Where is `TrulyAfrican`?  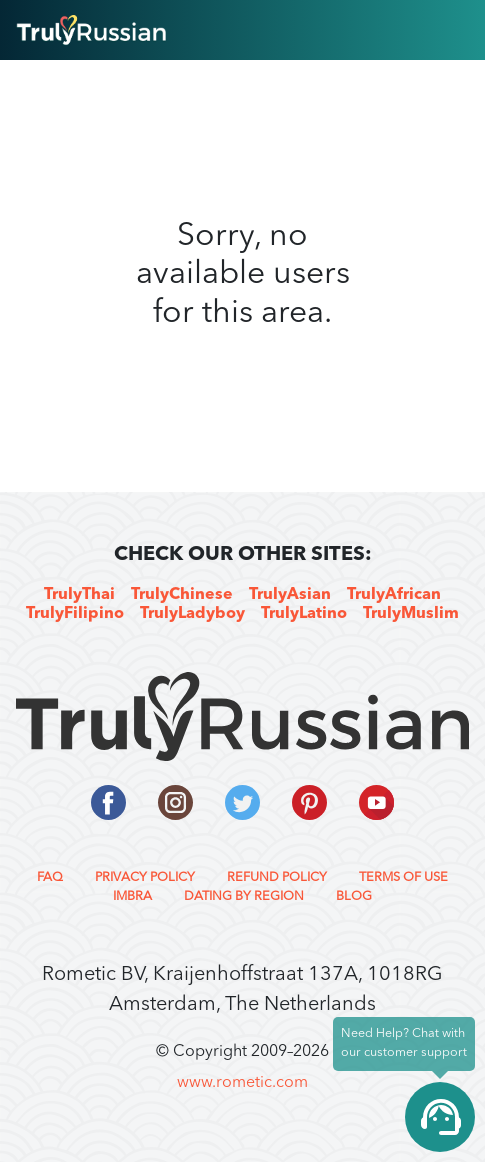 TrulyAfrican is located at coordinates (394, 595).